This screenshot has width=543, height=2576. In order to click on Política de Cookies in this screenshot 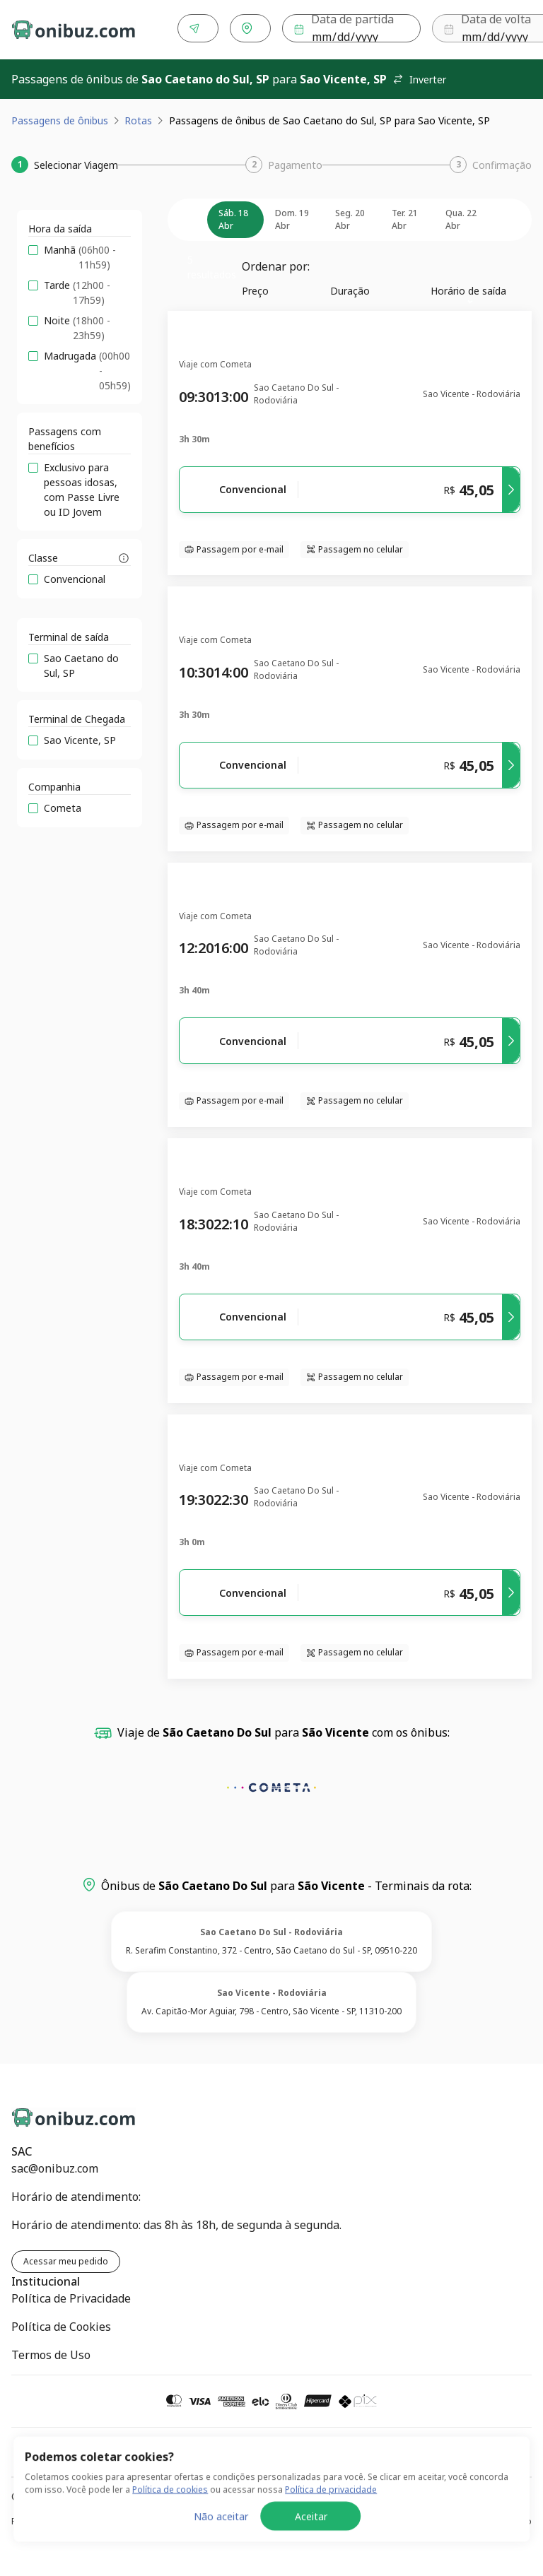, I will do `click(61, 2324)`.